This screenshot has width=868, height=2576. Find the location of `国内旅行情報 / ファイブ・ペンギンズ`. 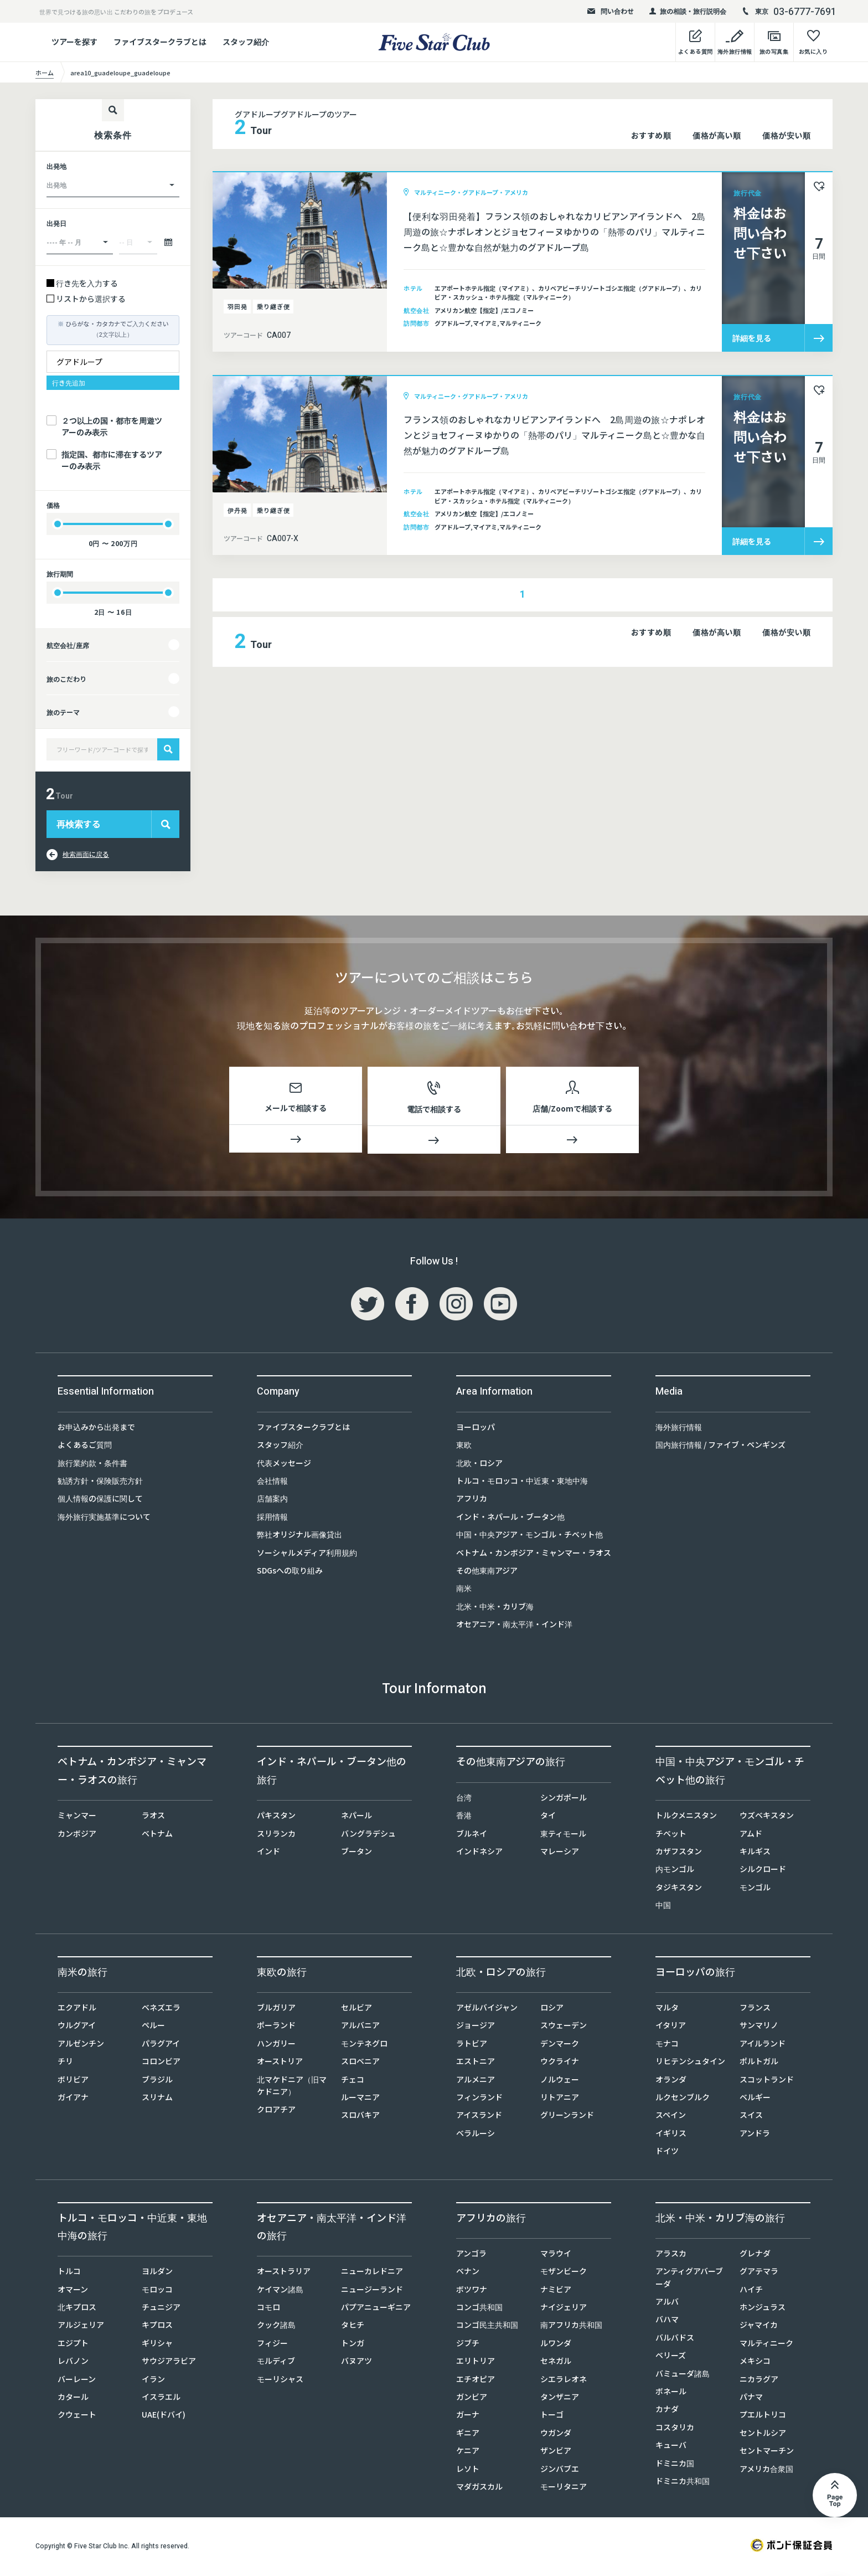

国内旅行情報 / ファイブ・ペンギンズ is located at coordinates (720, 1446).